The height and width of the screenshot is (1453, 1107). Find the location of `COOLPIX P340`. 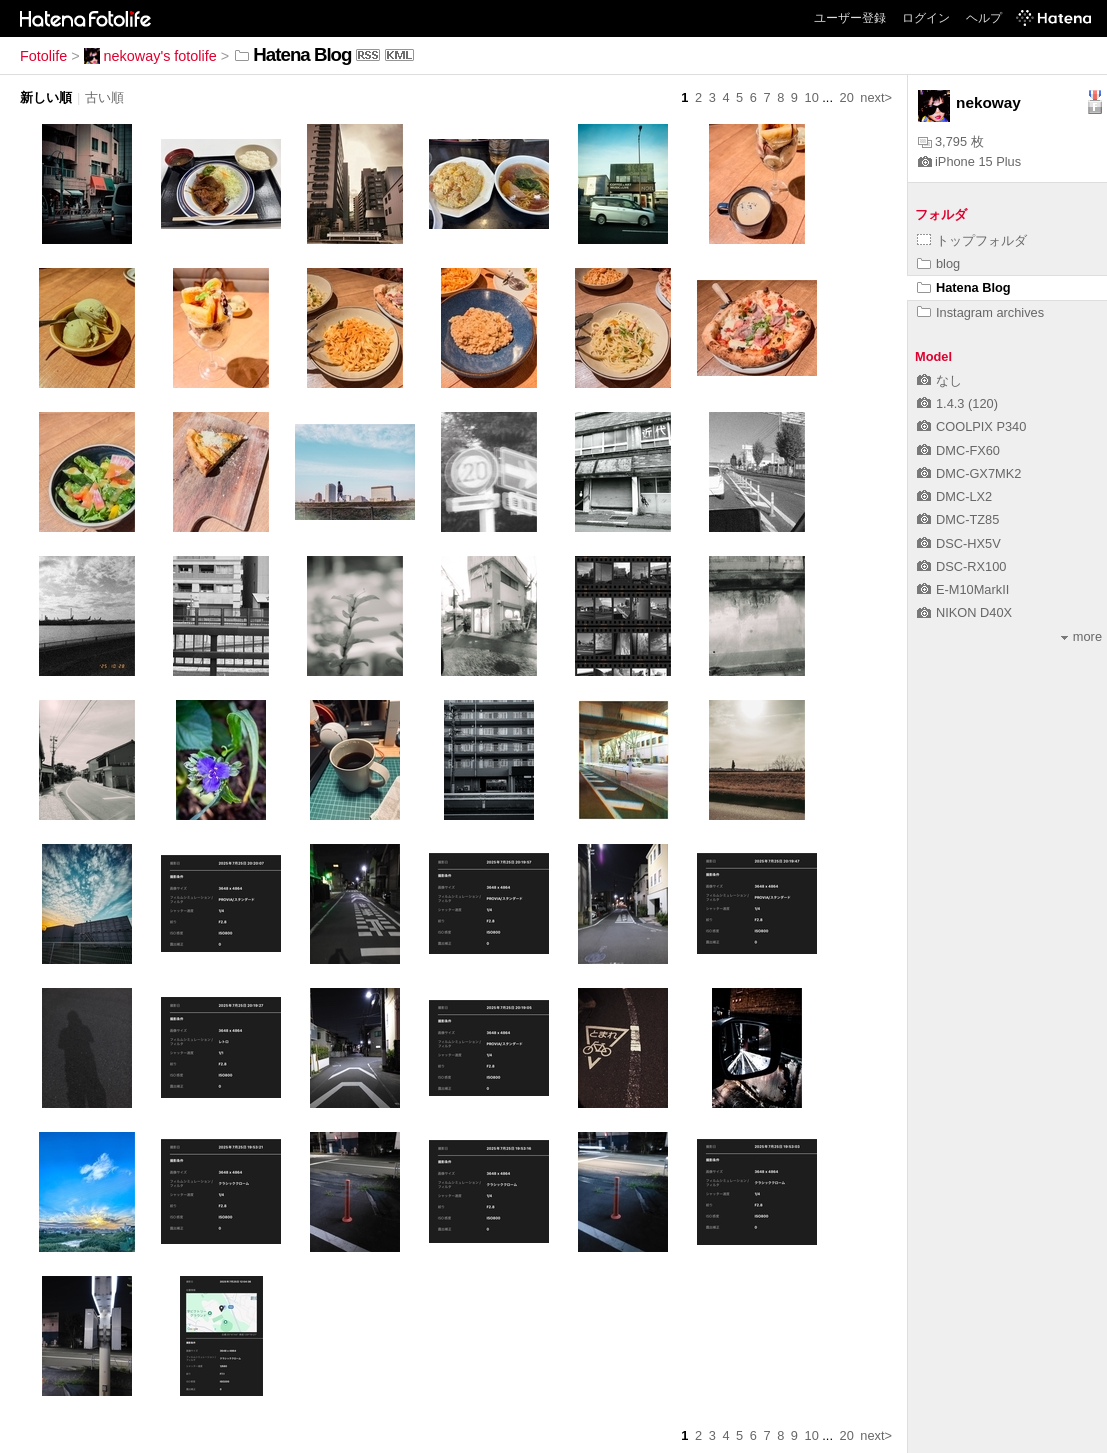

COOLPIX P340 is located at coordinates (971, 426).